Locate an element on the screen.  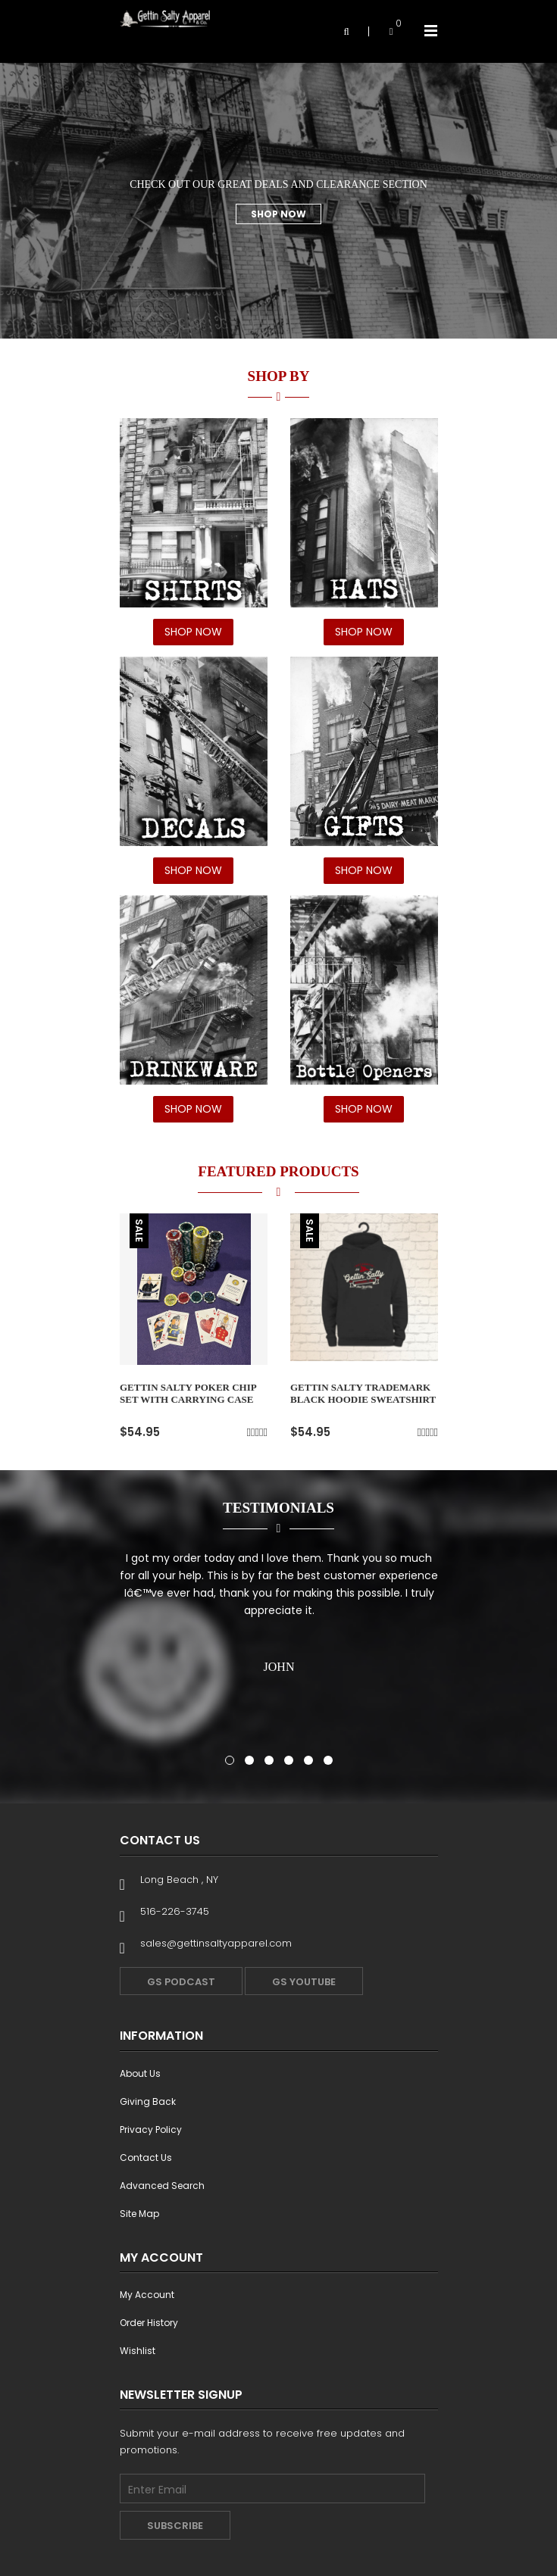
Giving Back is located at coordinates (148, 2101).